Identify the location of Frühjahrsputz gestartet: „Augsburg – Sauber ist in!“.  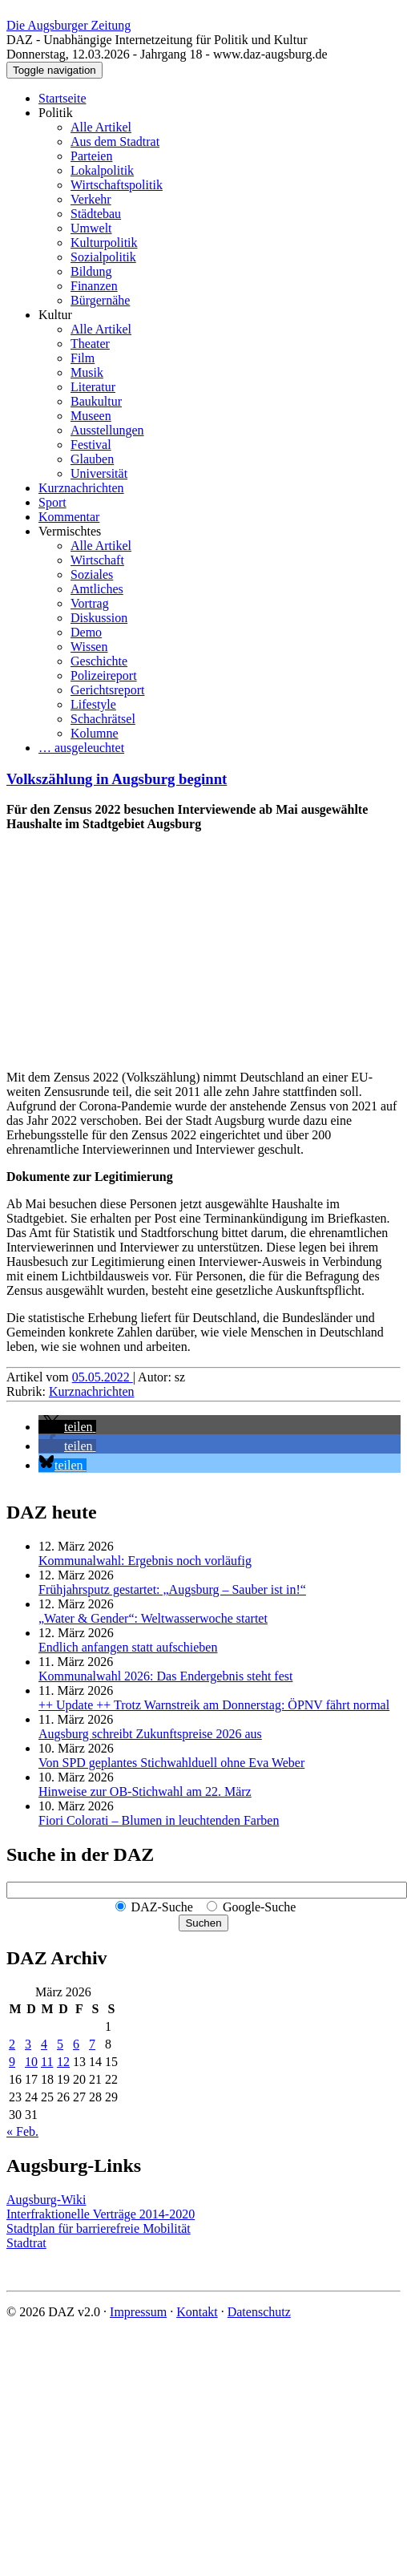
(172, 1589).